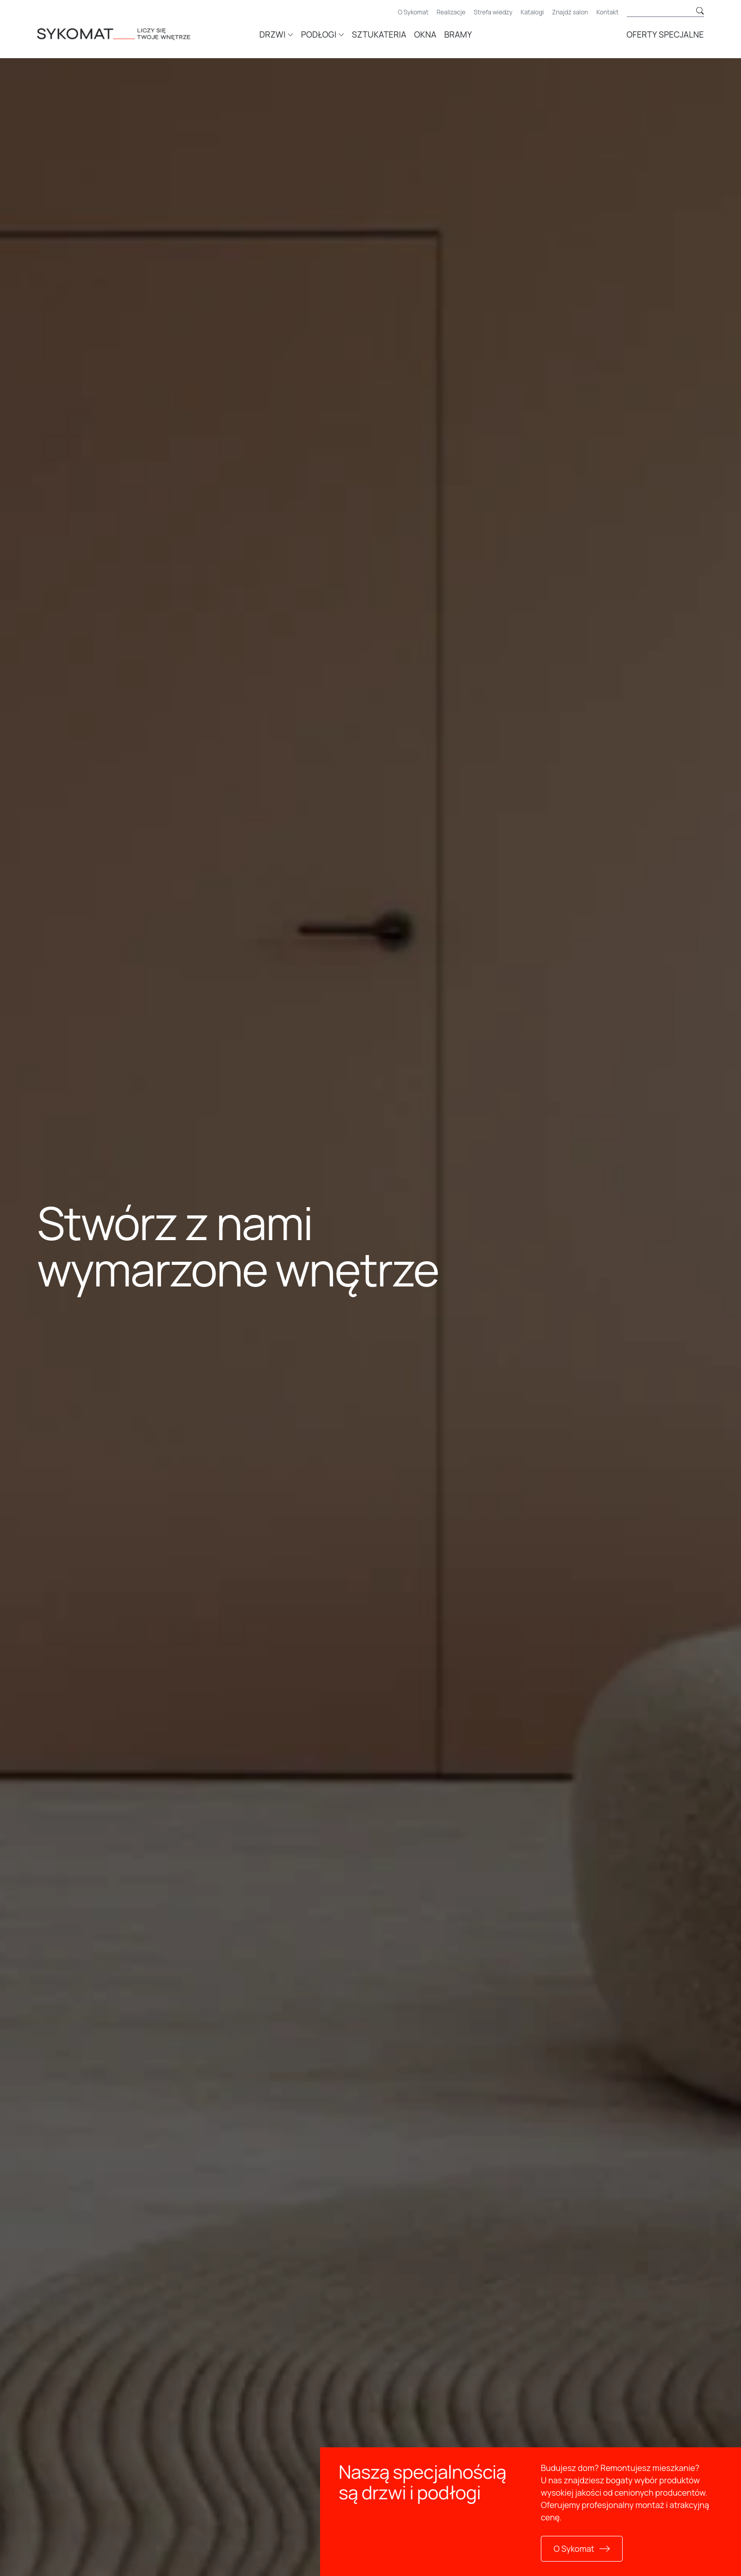 The height and width of the screenshot is (2576, 741). What do you see at coordinates (458, 34) in the screenshot?
I see `Bramy` at bounding box center [458, 34].